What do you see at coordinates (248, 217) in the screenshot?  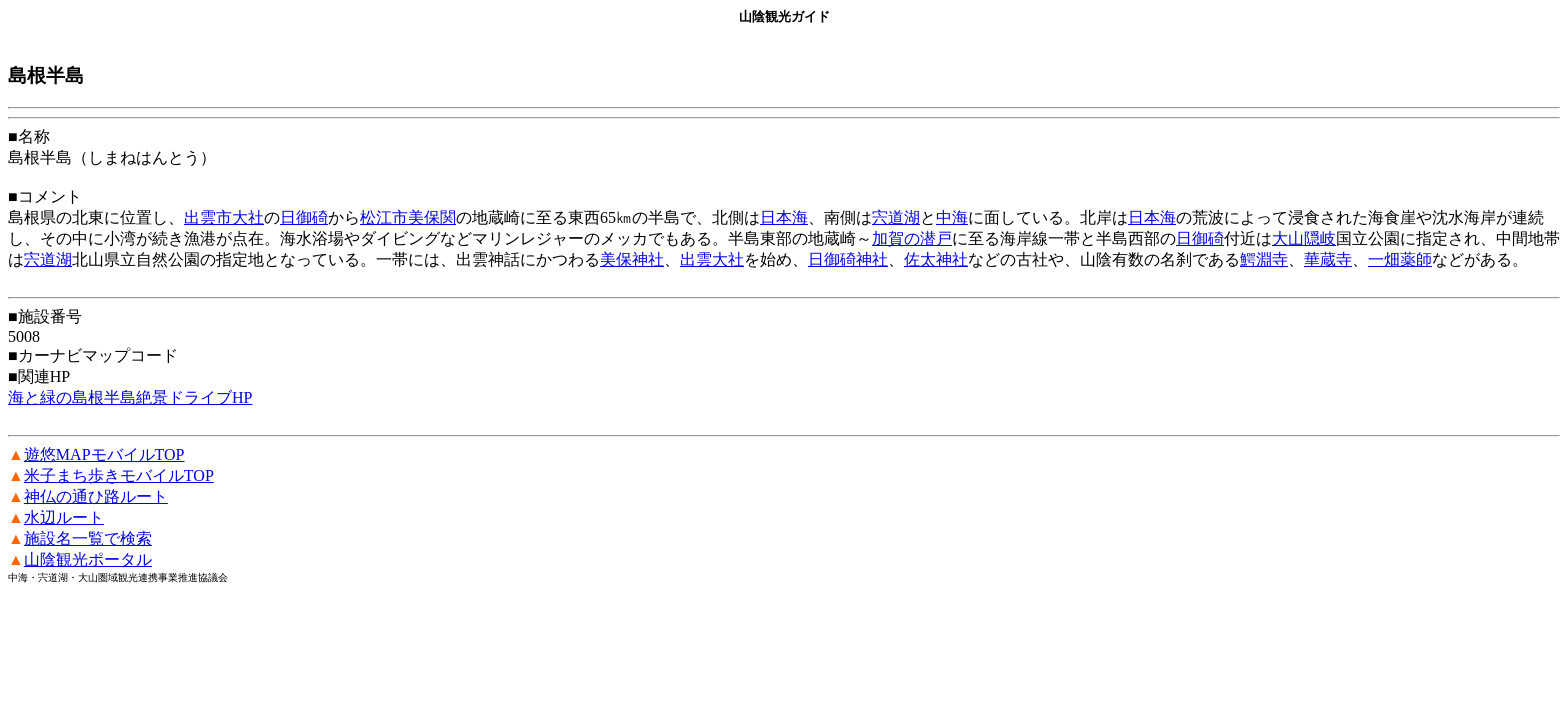 I see `大社` at bounding box center [248, 217].